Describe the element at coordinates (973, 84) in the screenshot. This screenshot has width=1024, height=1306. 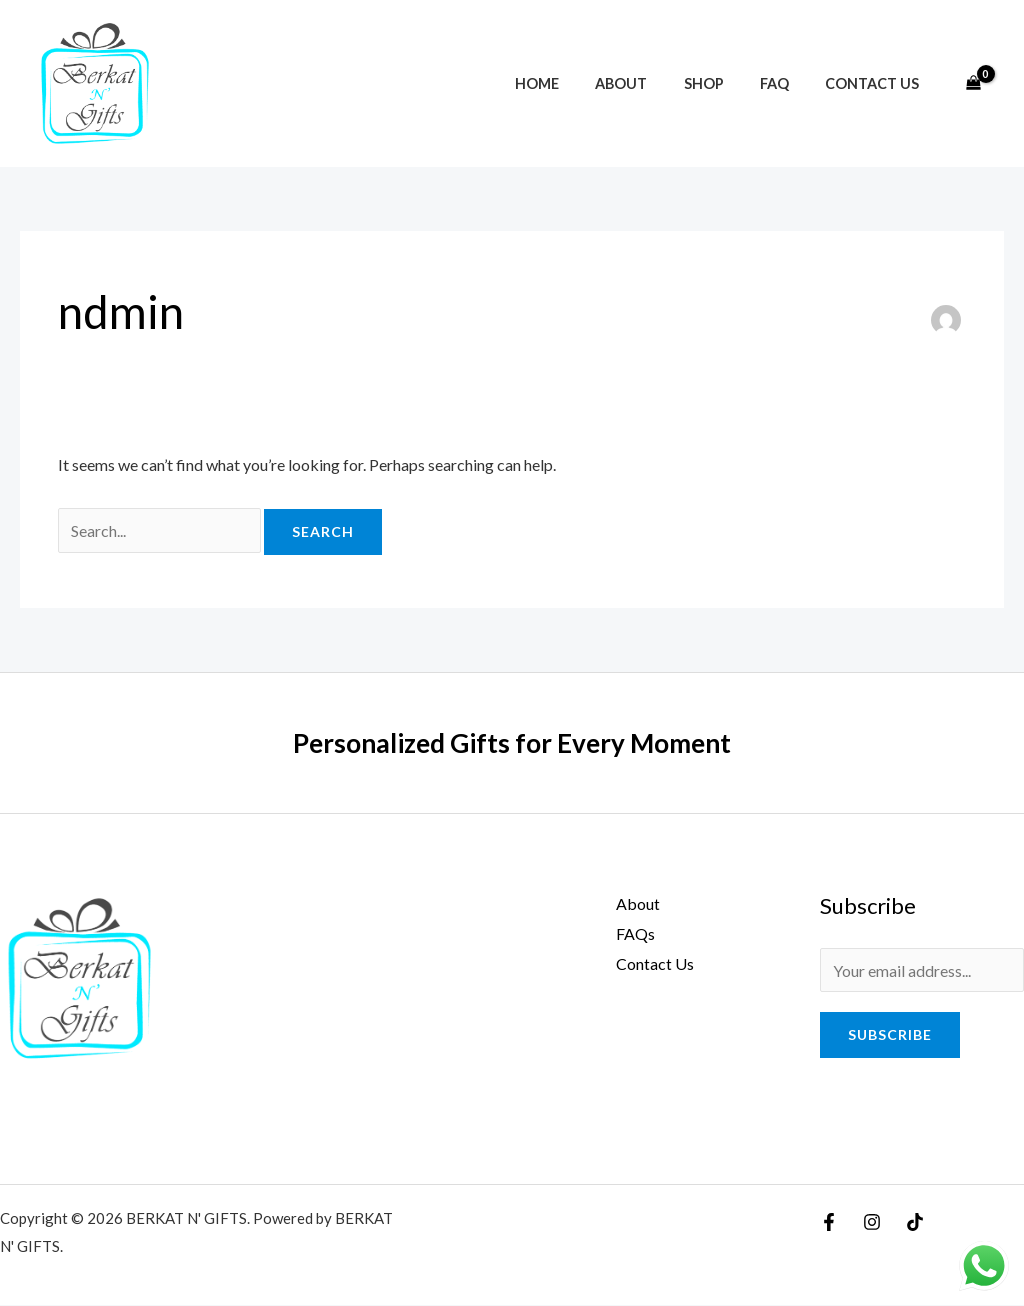
I see `[View Shopping Cart, empty]` at that location.